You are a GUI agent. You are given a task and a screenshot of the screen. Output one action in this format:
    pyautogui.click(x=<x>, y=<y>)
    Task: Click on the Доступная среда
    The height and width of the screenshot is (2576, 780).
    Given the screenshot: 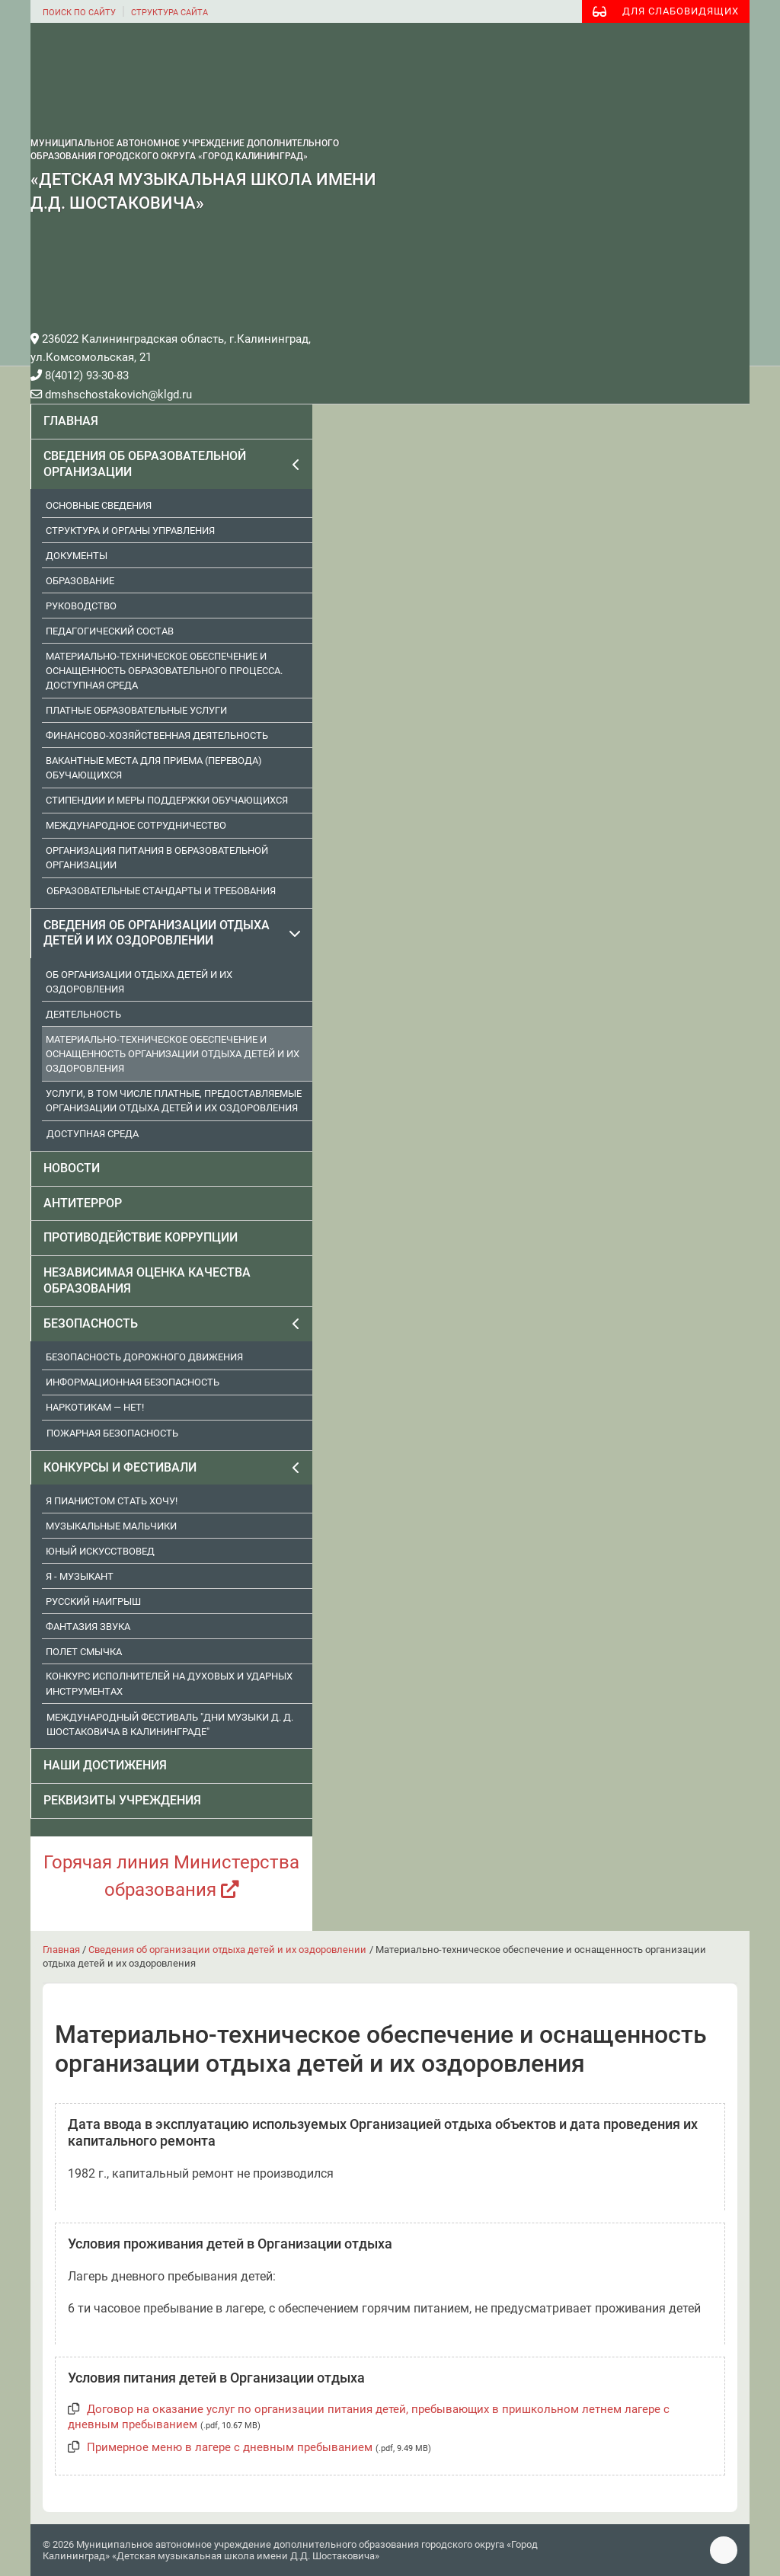 What is the action you would take?
    pyautogui.click(x=92, y=1133)
    